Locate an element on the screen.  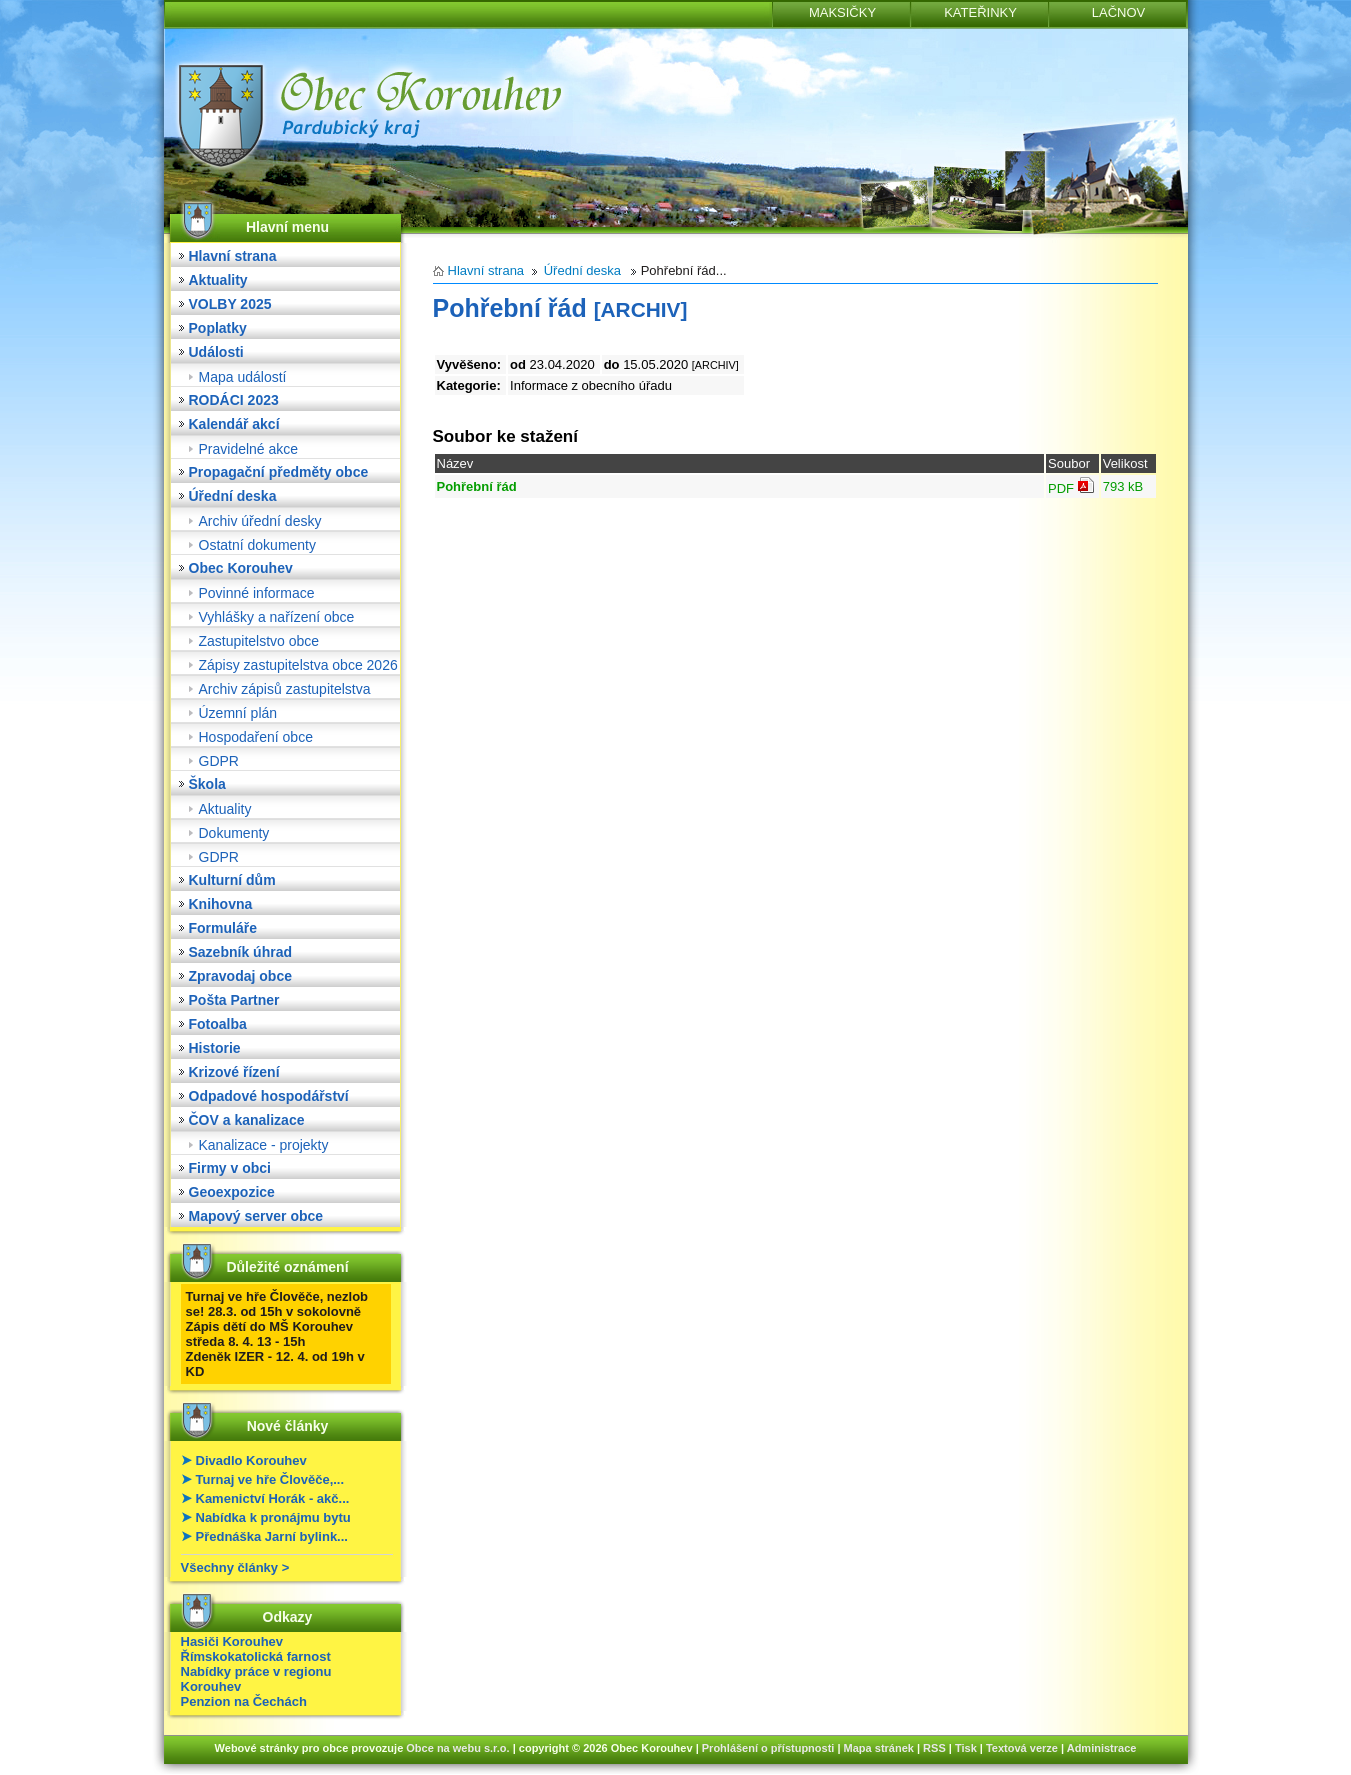
Územní plán is located at coordinates (238, 713).